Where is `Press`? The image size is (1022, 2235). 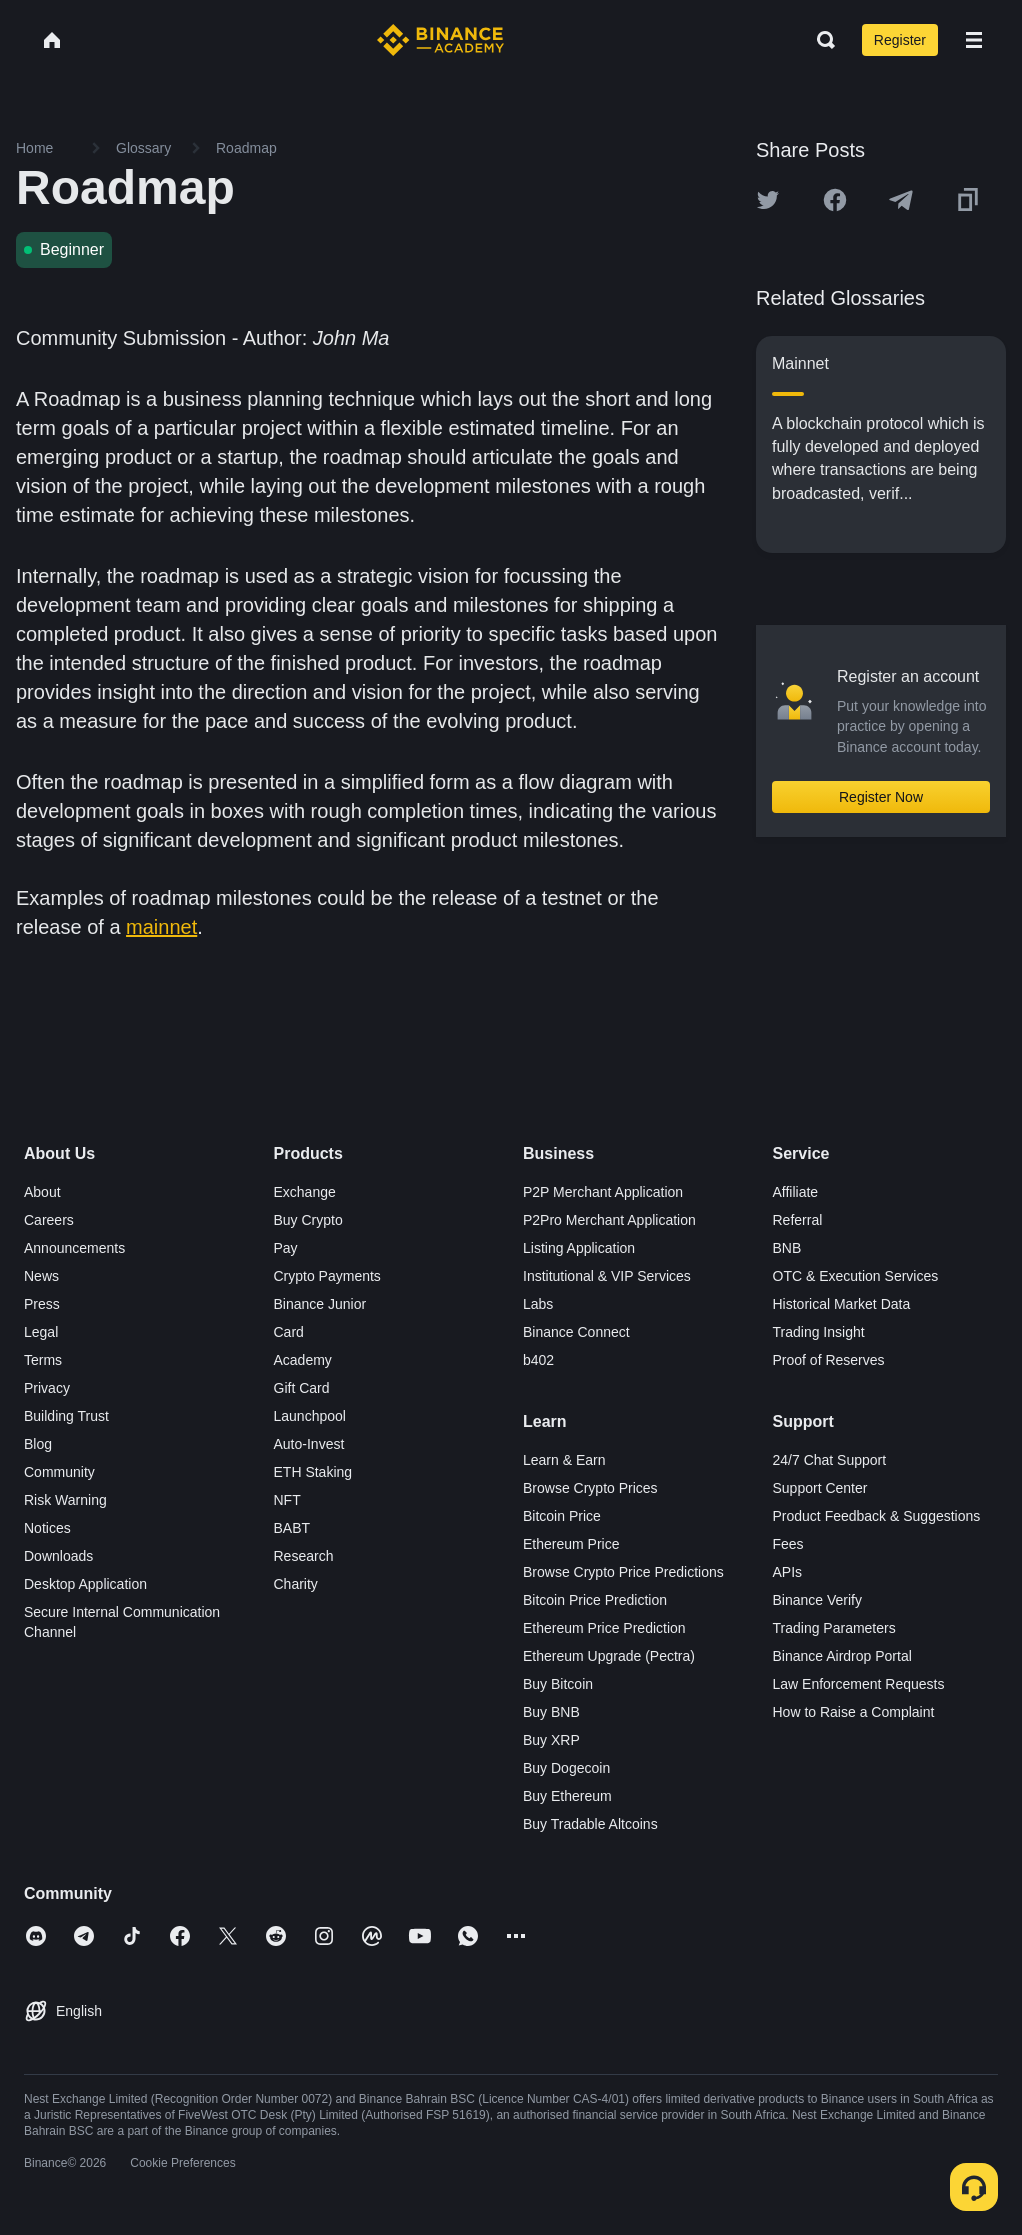
Press is located at coordinates (42, 1304).